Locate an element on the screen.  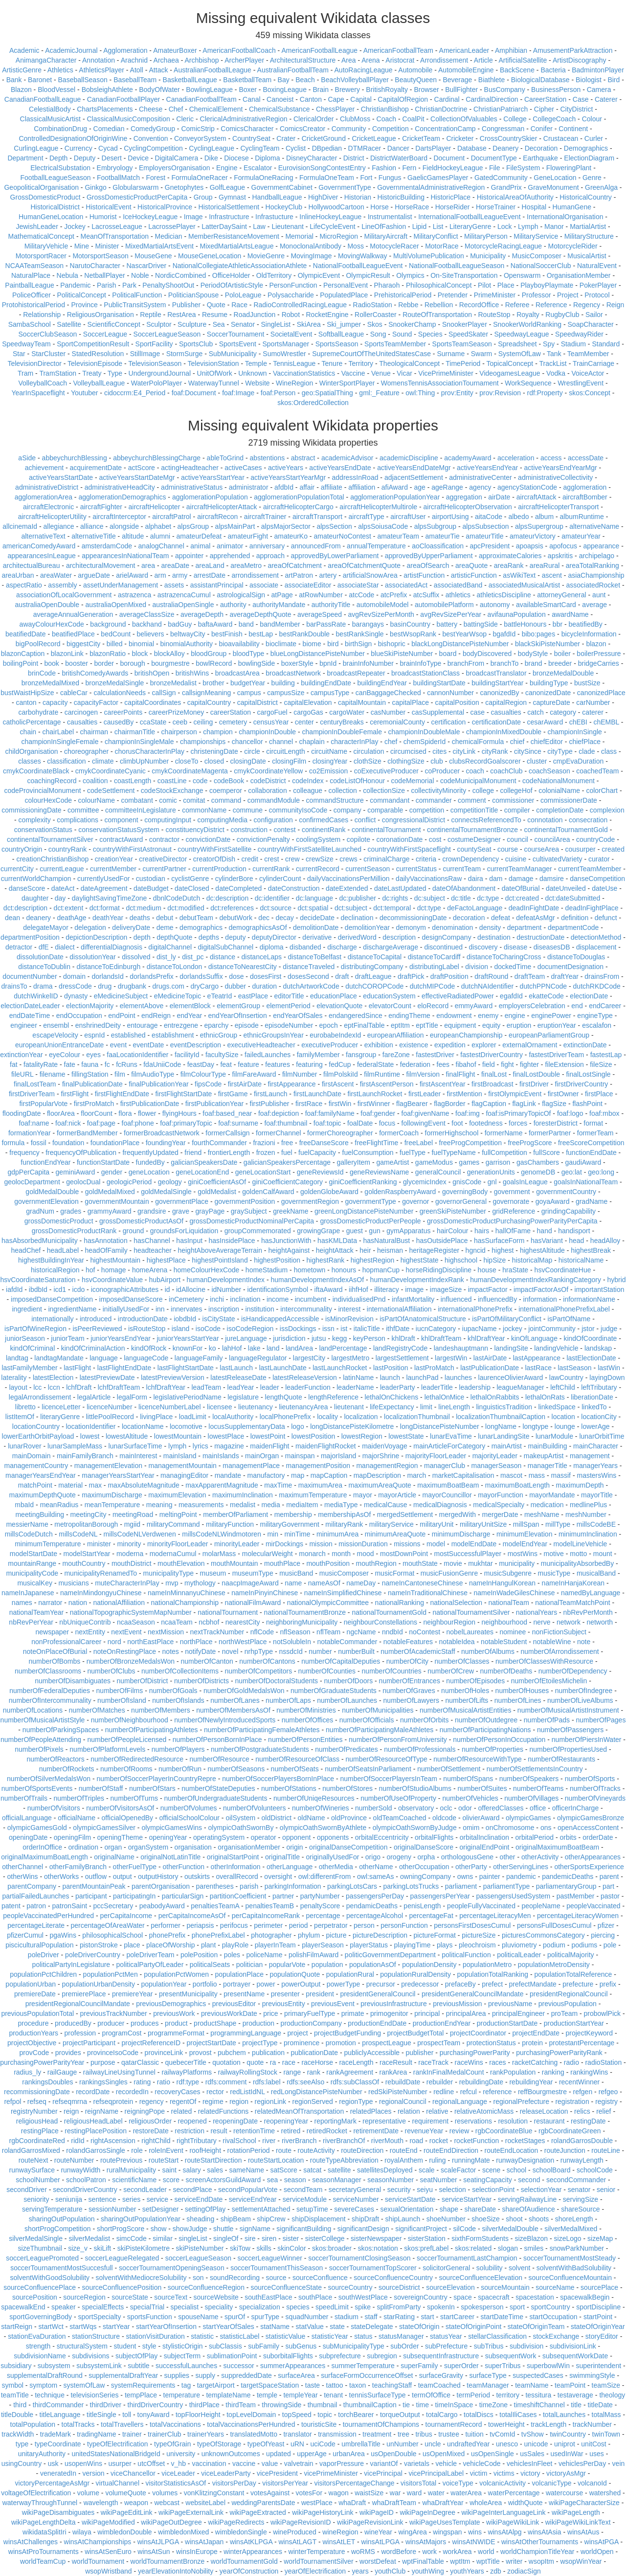
populationRuralDensity is located at coordinates (415, 1974).